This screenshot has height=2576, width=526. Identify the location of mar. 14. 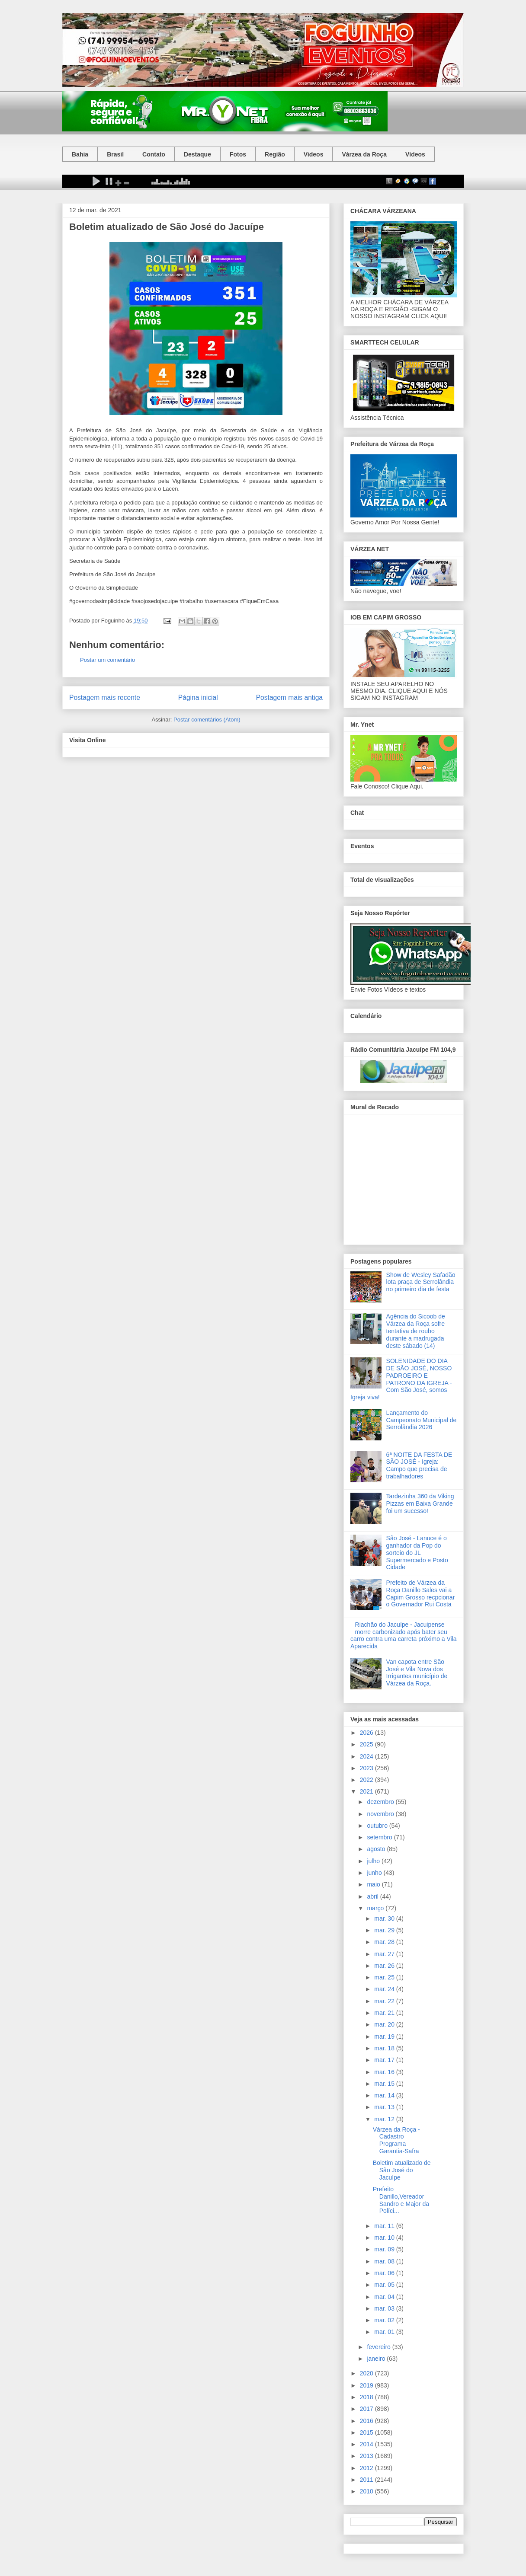
(385, 2095).